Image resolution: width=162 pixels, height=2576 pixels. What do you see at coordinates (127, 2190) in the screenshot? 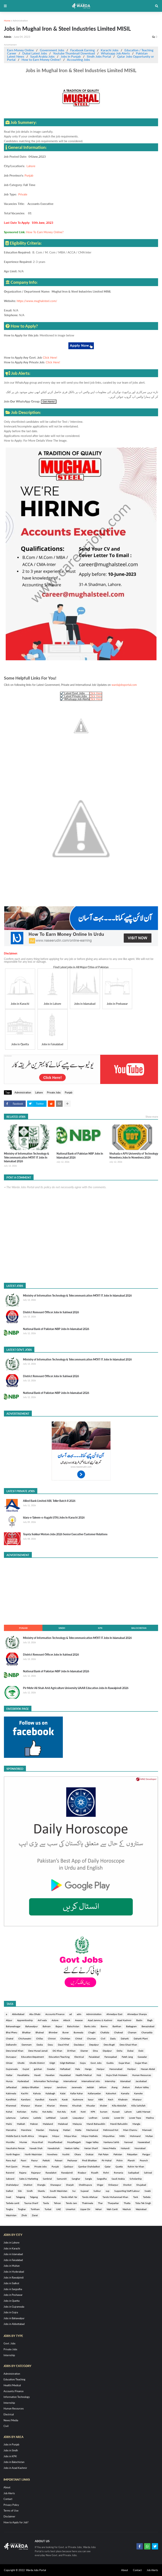
I see `Supporting Staff/Labour` at bounding box center [127, 2190].